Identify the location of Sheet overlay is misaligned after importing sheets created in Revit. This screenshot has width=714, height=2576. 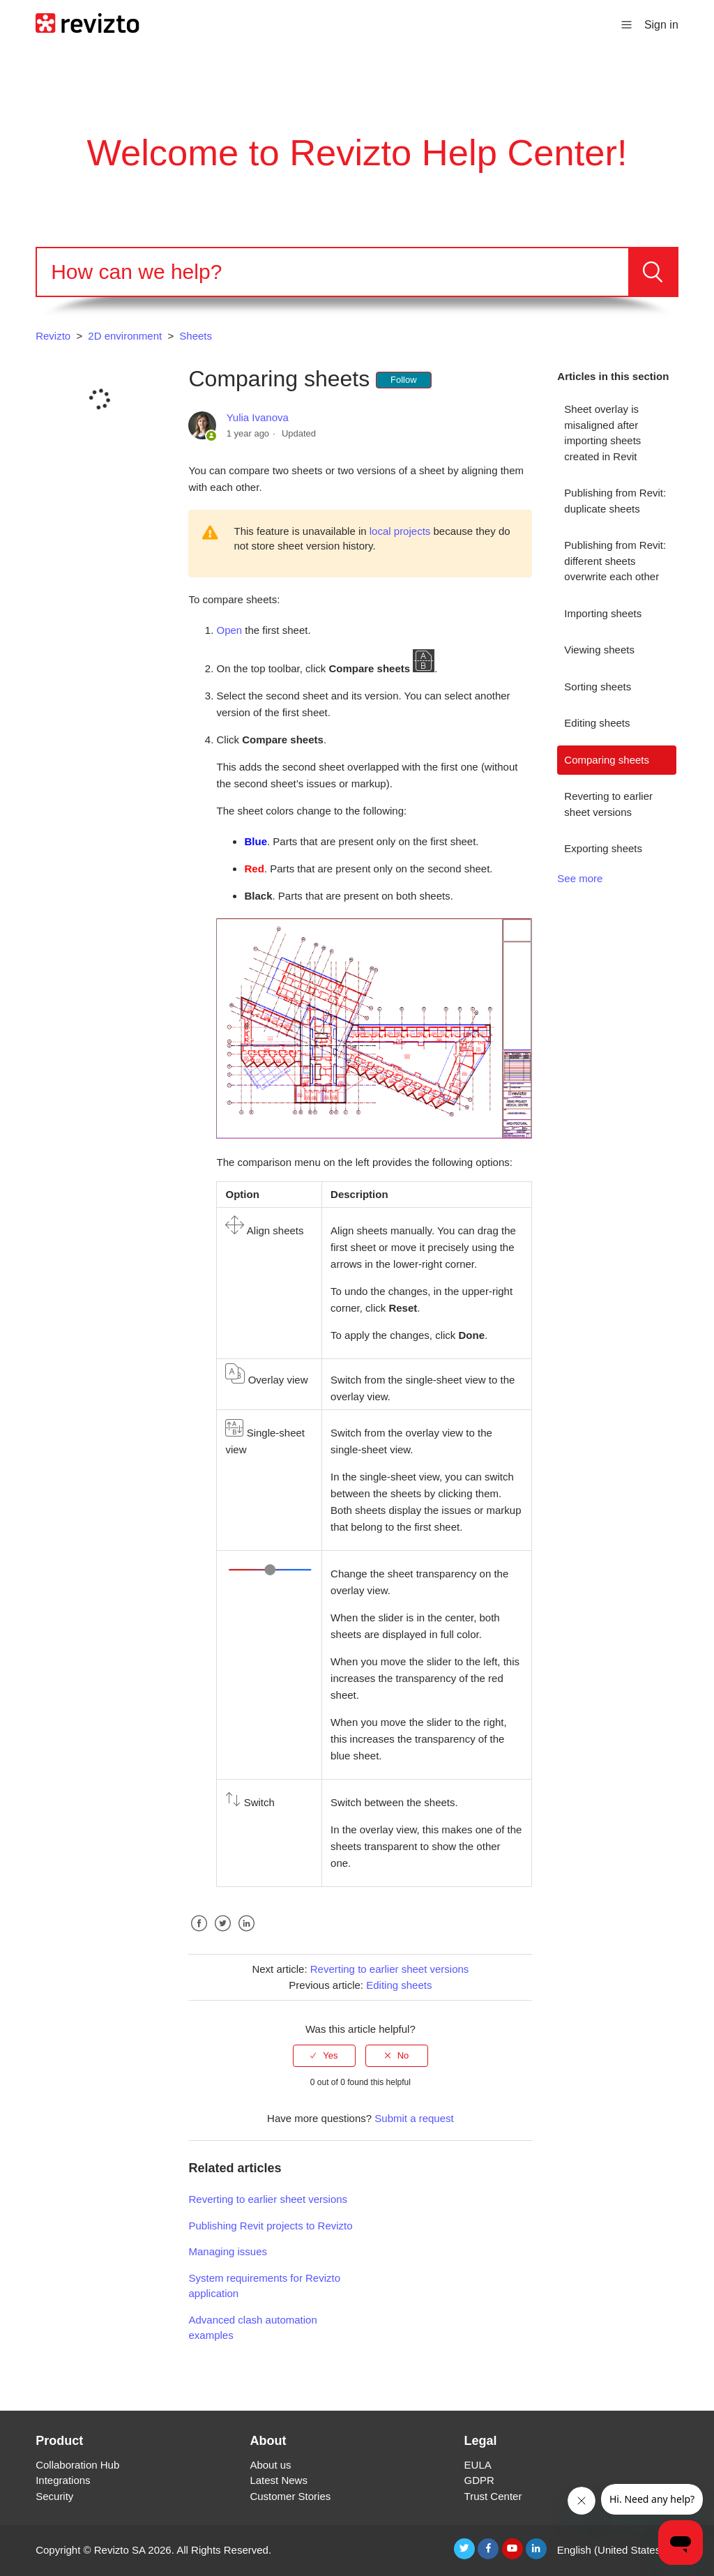
(602, 432).